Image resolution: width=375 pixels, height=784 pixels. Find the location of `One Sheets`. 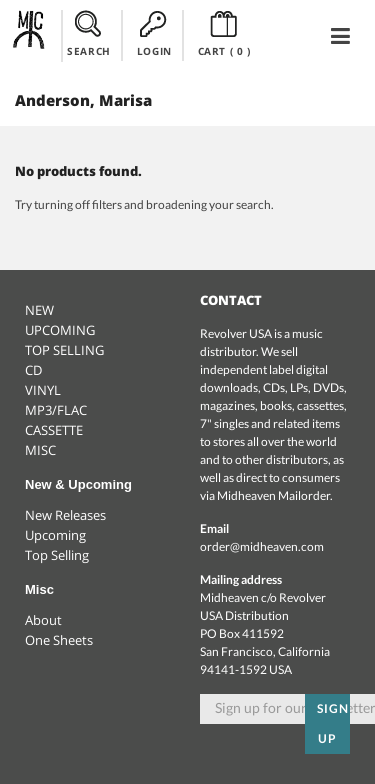

One Sheets is located at coordinates (59, 640).